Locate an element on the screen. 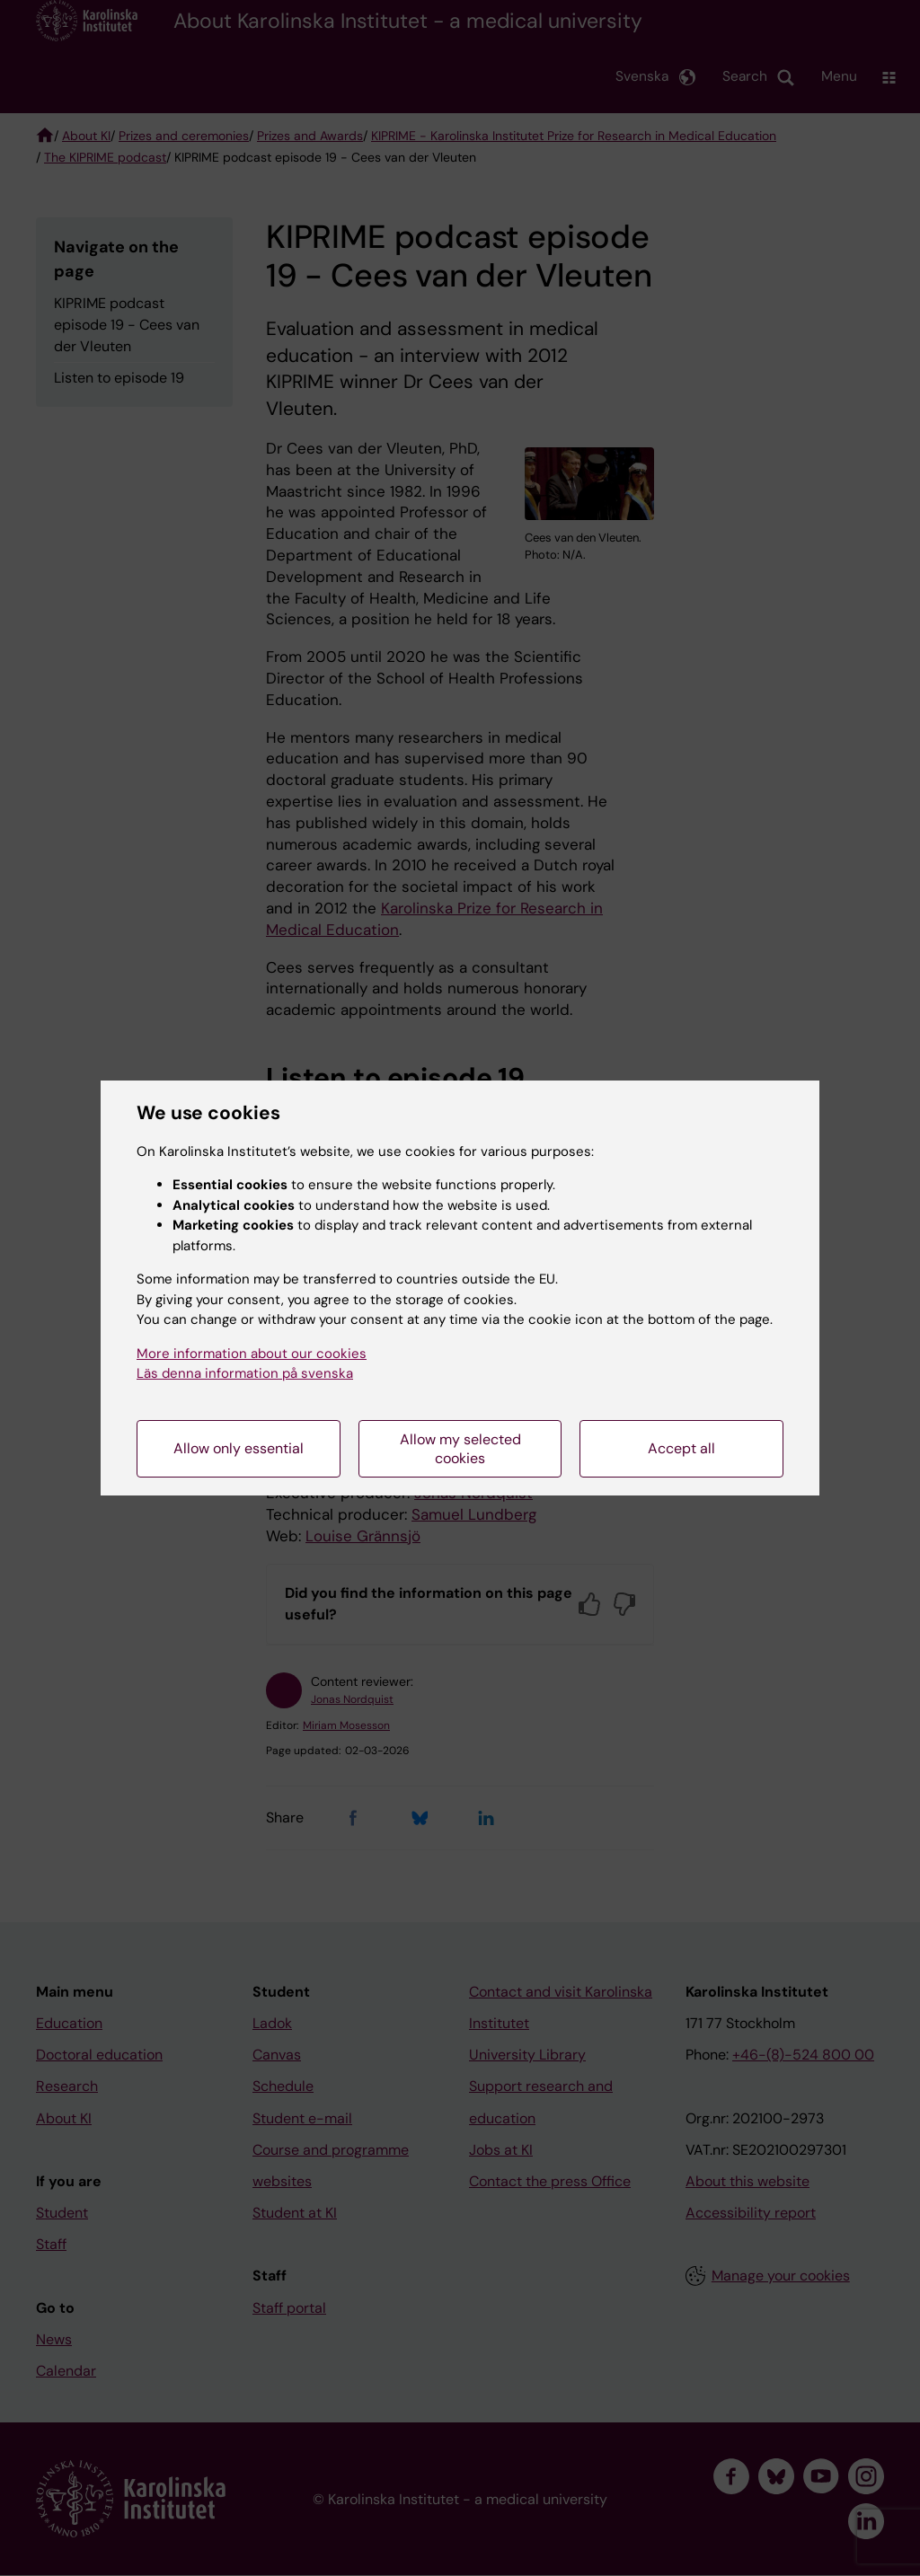 The image size is (920, 2576). Allow only essential is located at coordinates (238, 1448).